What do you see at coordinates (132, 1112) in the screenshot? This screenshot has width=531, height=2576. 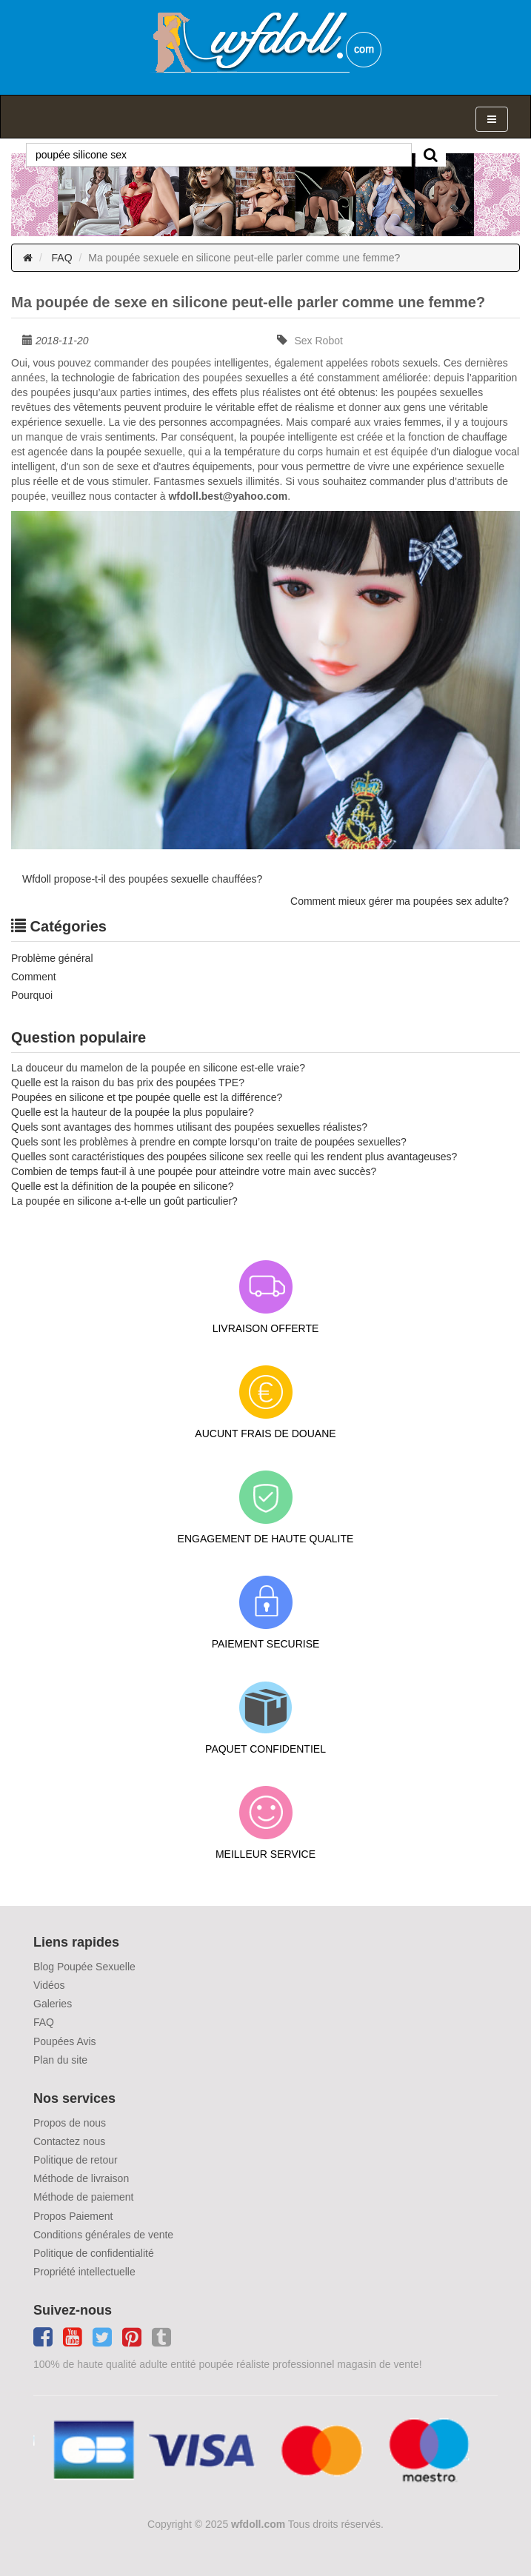 I see `Quelle est la hauteur de la poupée la plus populaire?` at bounding box center [132, 1112].